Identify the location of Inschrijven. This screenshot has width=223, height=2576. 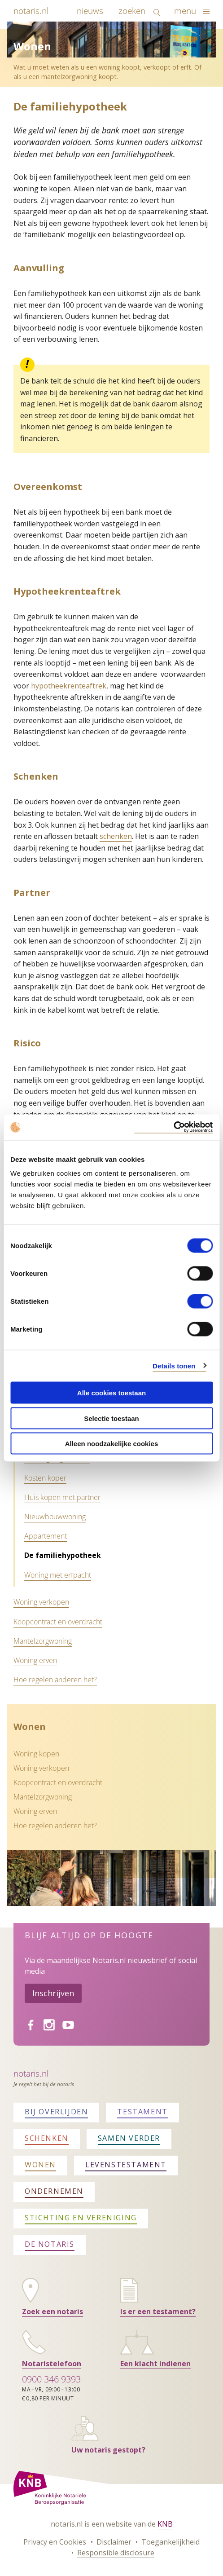
(53, 1993).